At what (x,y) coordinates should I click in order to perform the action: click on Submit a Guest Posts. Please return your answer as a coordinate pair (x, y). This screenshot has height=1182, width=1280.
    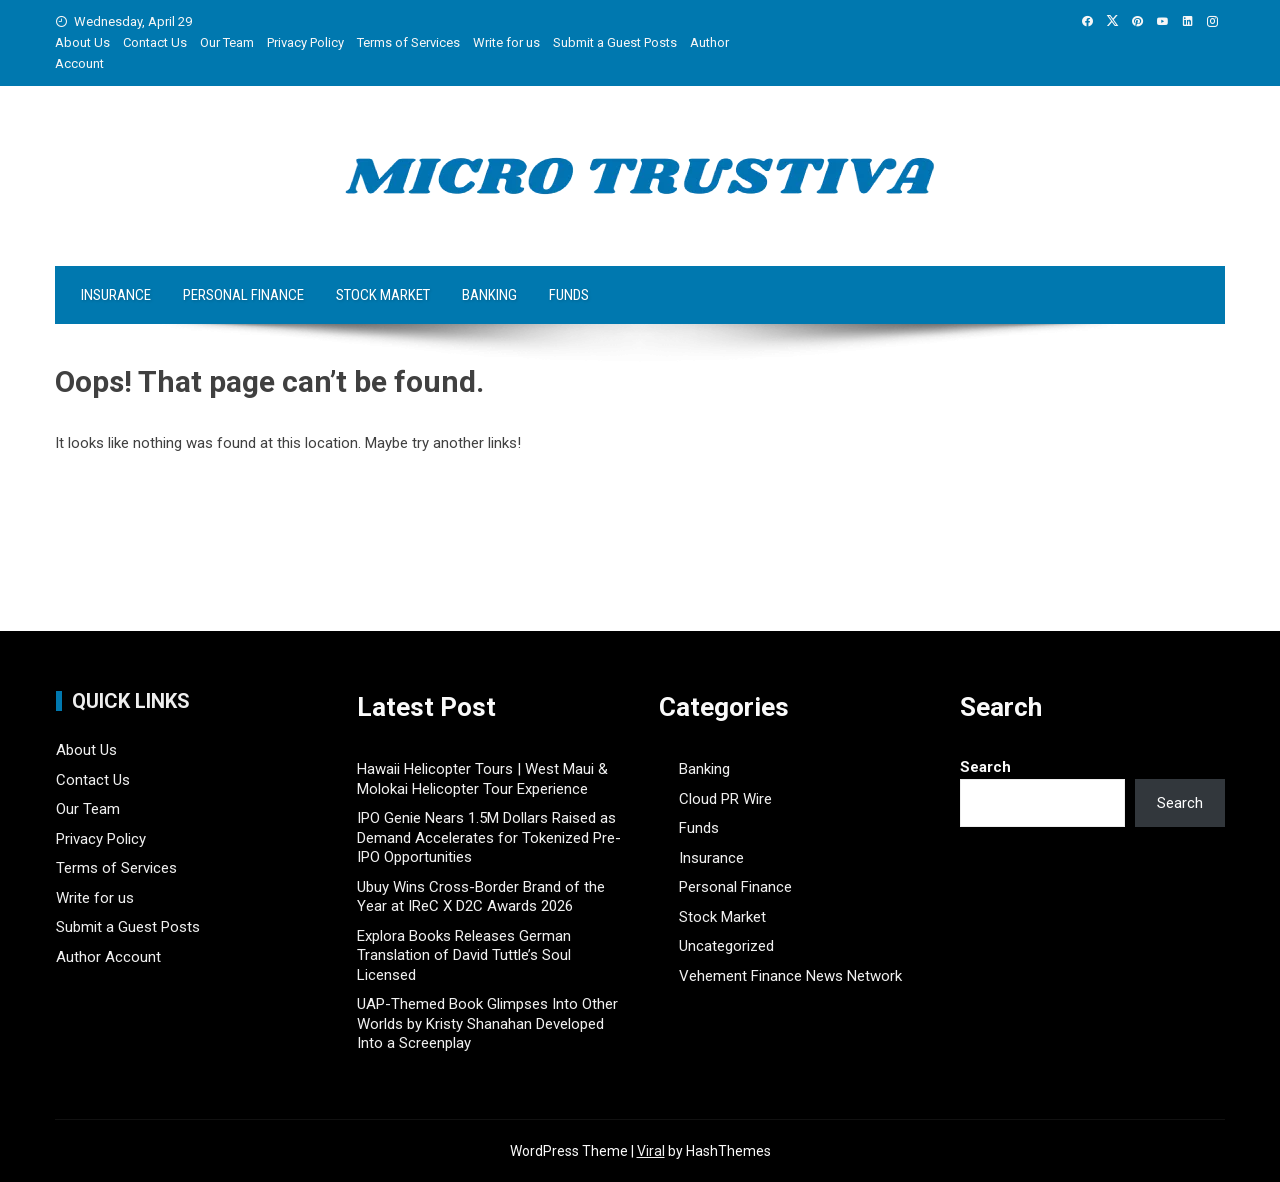
    Looking at the image, I should click on (615, 42).